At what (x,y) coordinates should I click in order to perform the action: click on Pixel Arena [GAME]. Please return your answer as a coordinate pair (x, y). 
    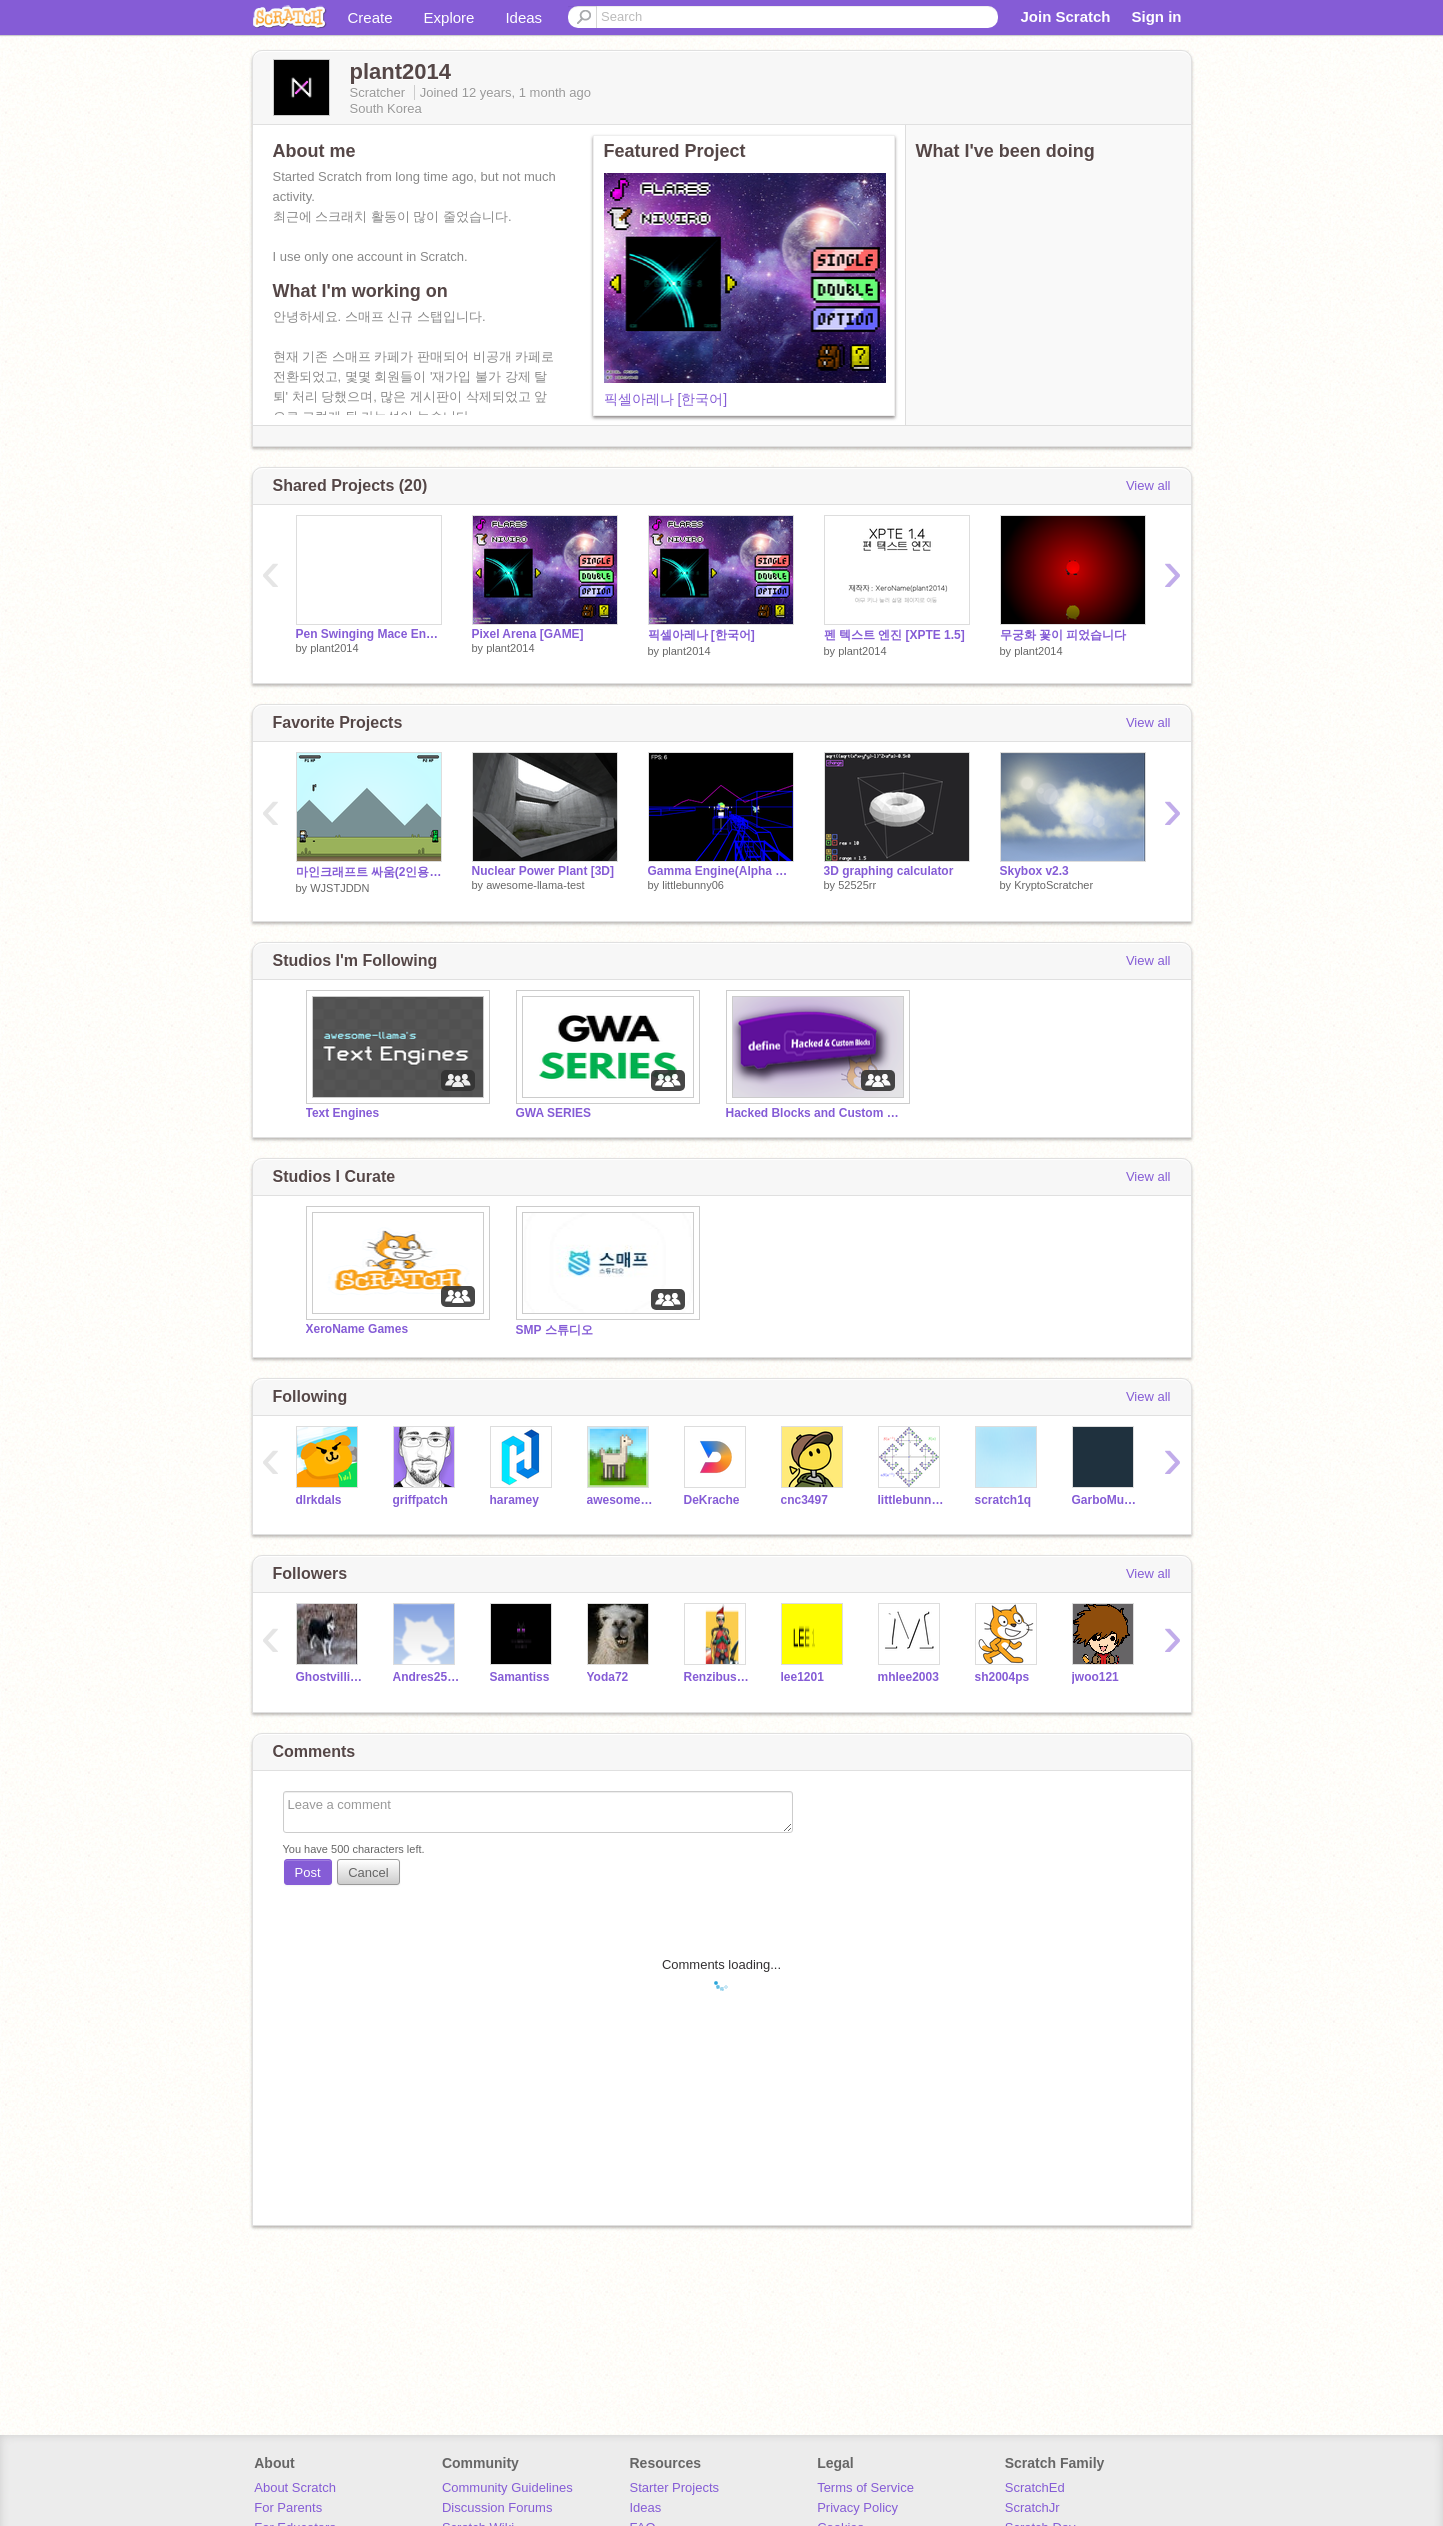
    Looking at the image, I should click on (528, 634).